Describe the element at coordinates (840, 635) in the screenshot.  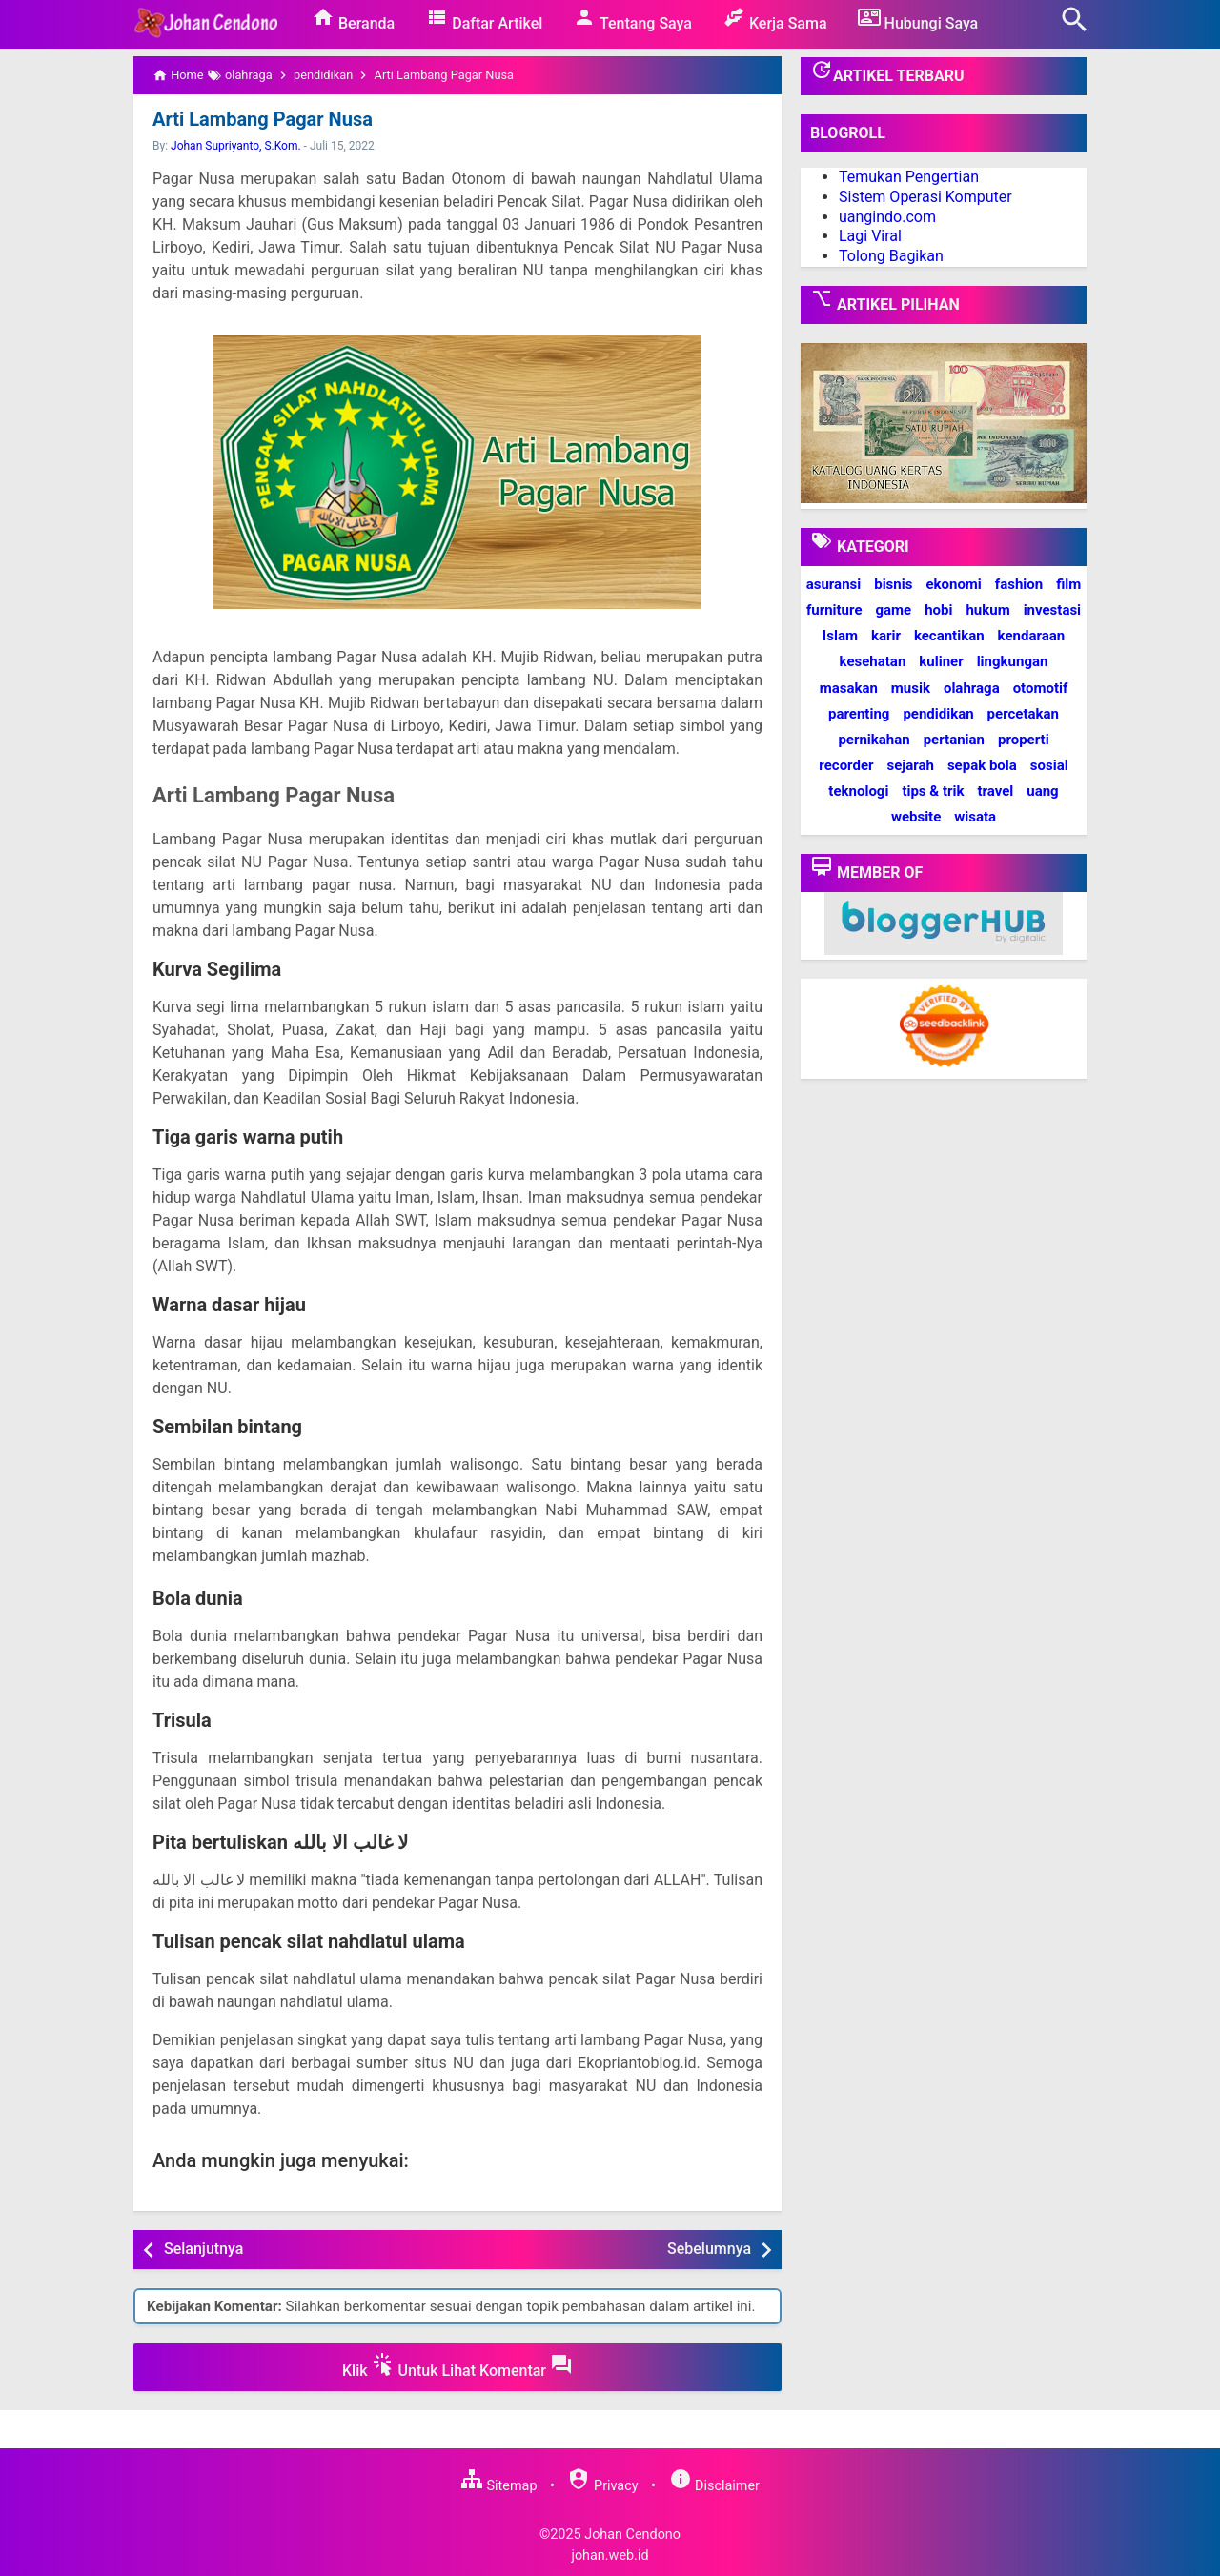
I see `Islam` at that location.